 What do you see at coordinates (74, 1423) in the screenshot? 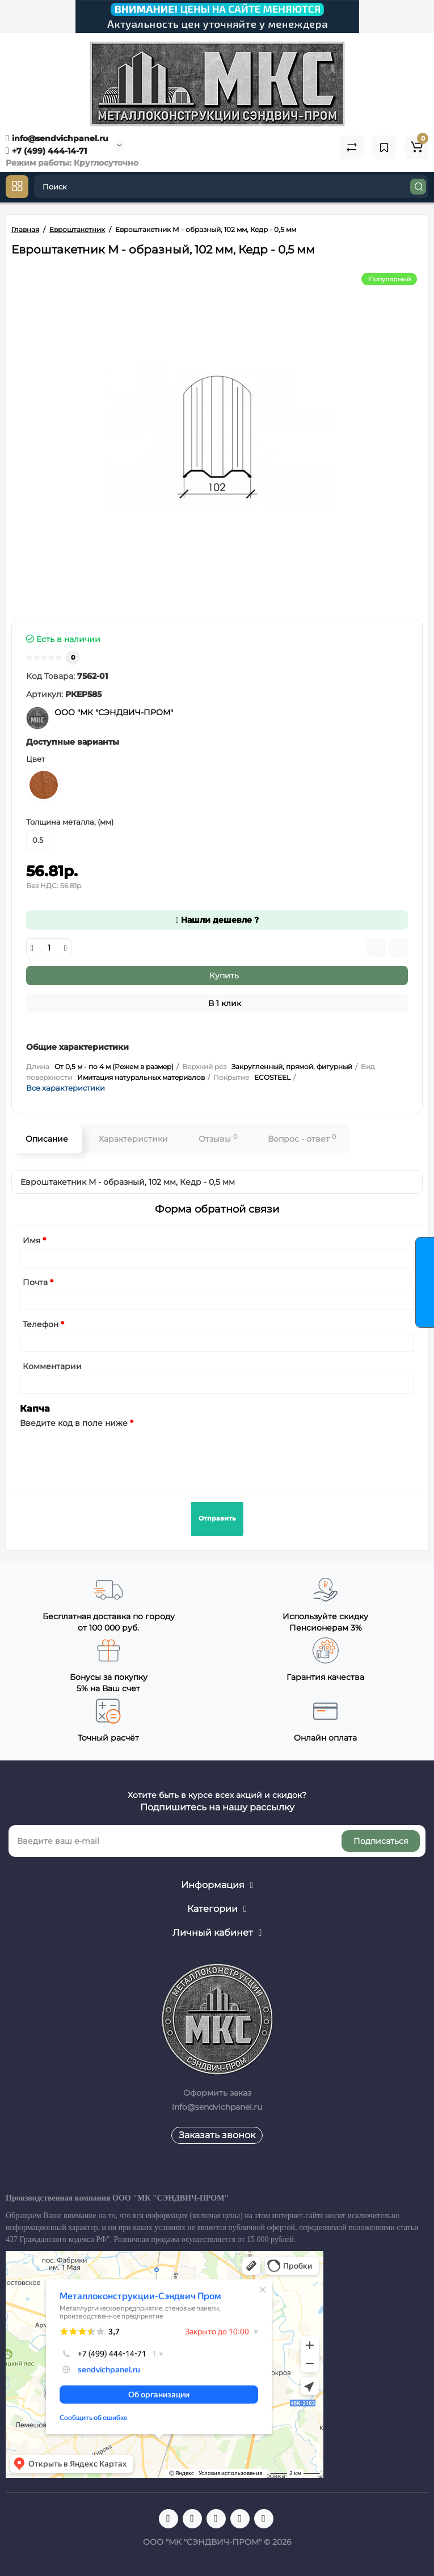
I see `Введите код в поле ниже` at bounding box center [74, 1423].